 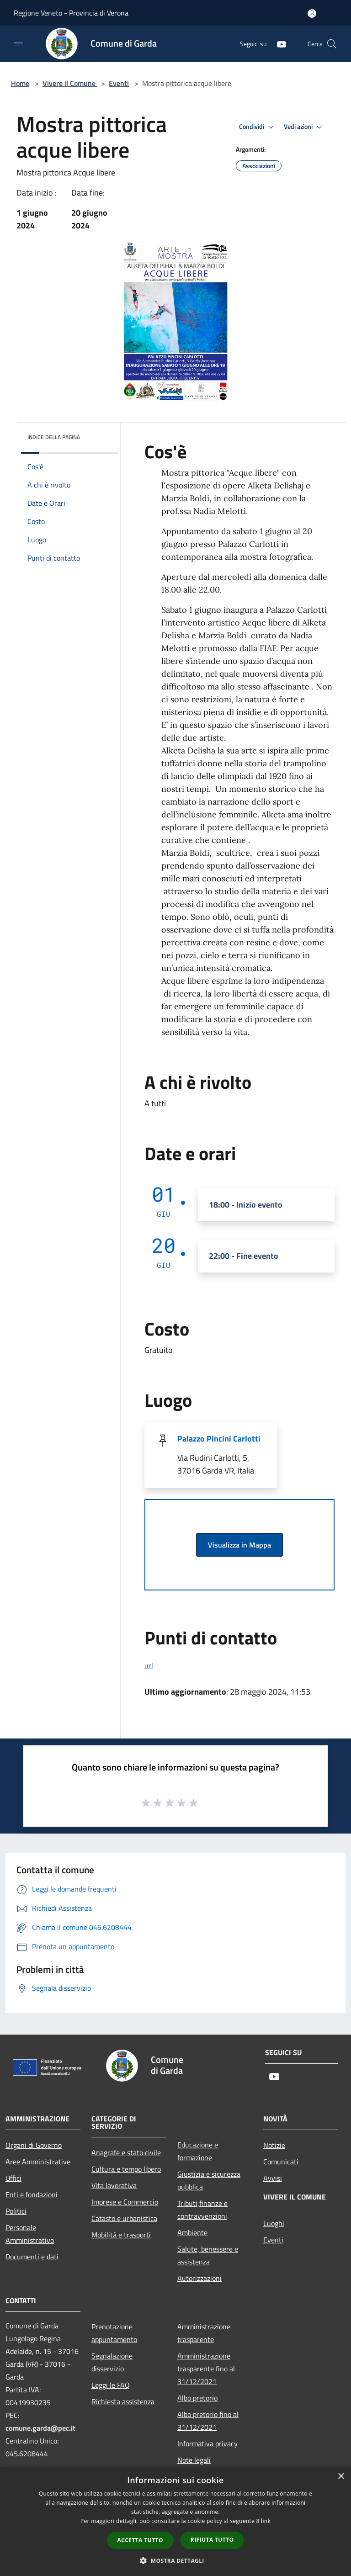 I want to click on Regione Veneto - Provincia di Verona, so click(x=71, y=12).